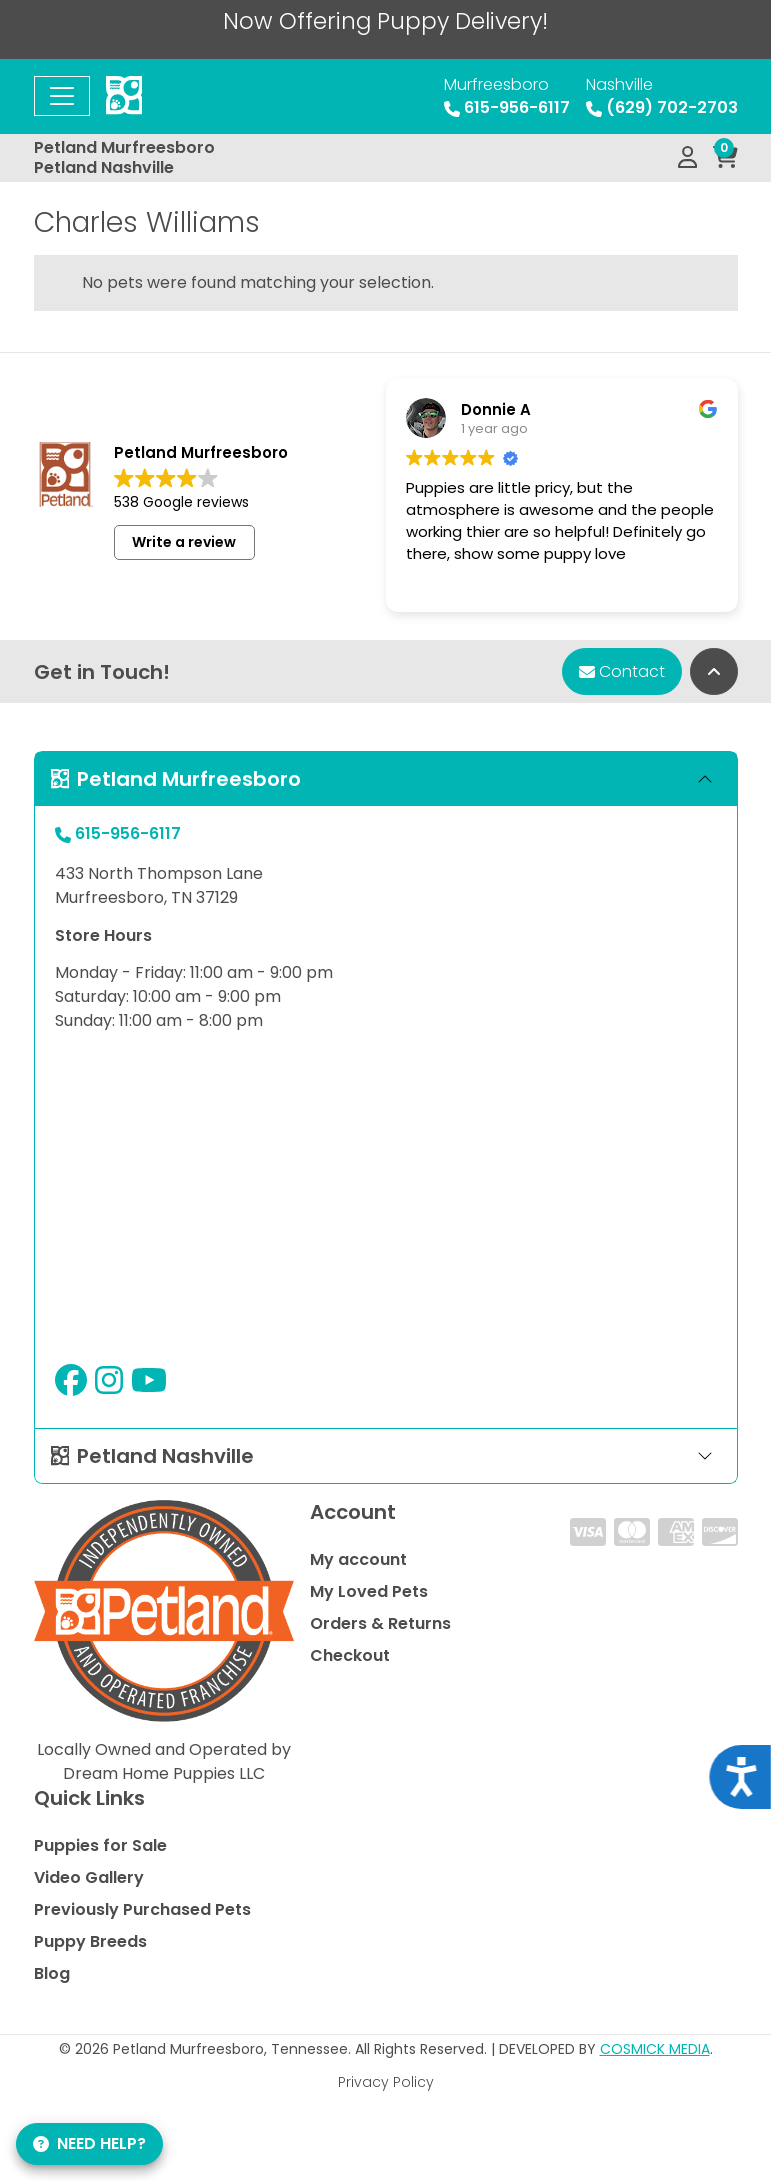 This screenshot has width=771, height=2181. I want to click on My account, so click(358, 1559).